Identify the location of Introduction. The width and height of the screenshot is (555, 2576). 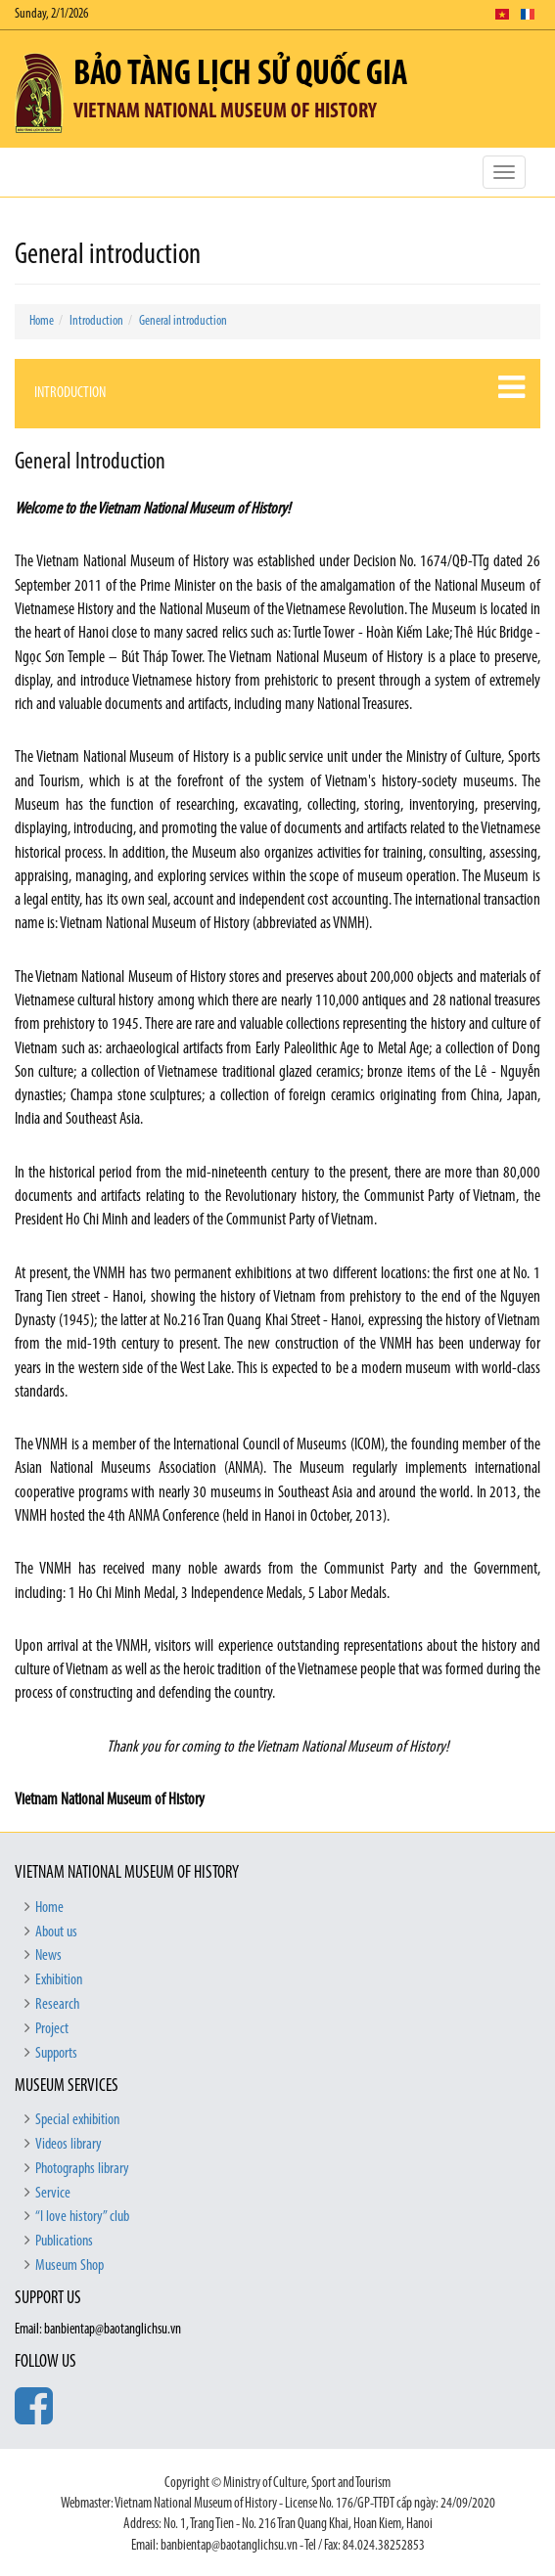
(96, 321).